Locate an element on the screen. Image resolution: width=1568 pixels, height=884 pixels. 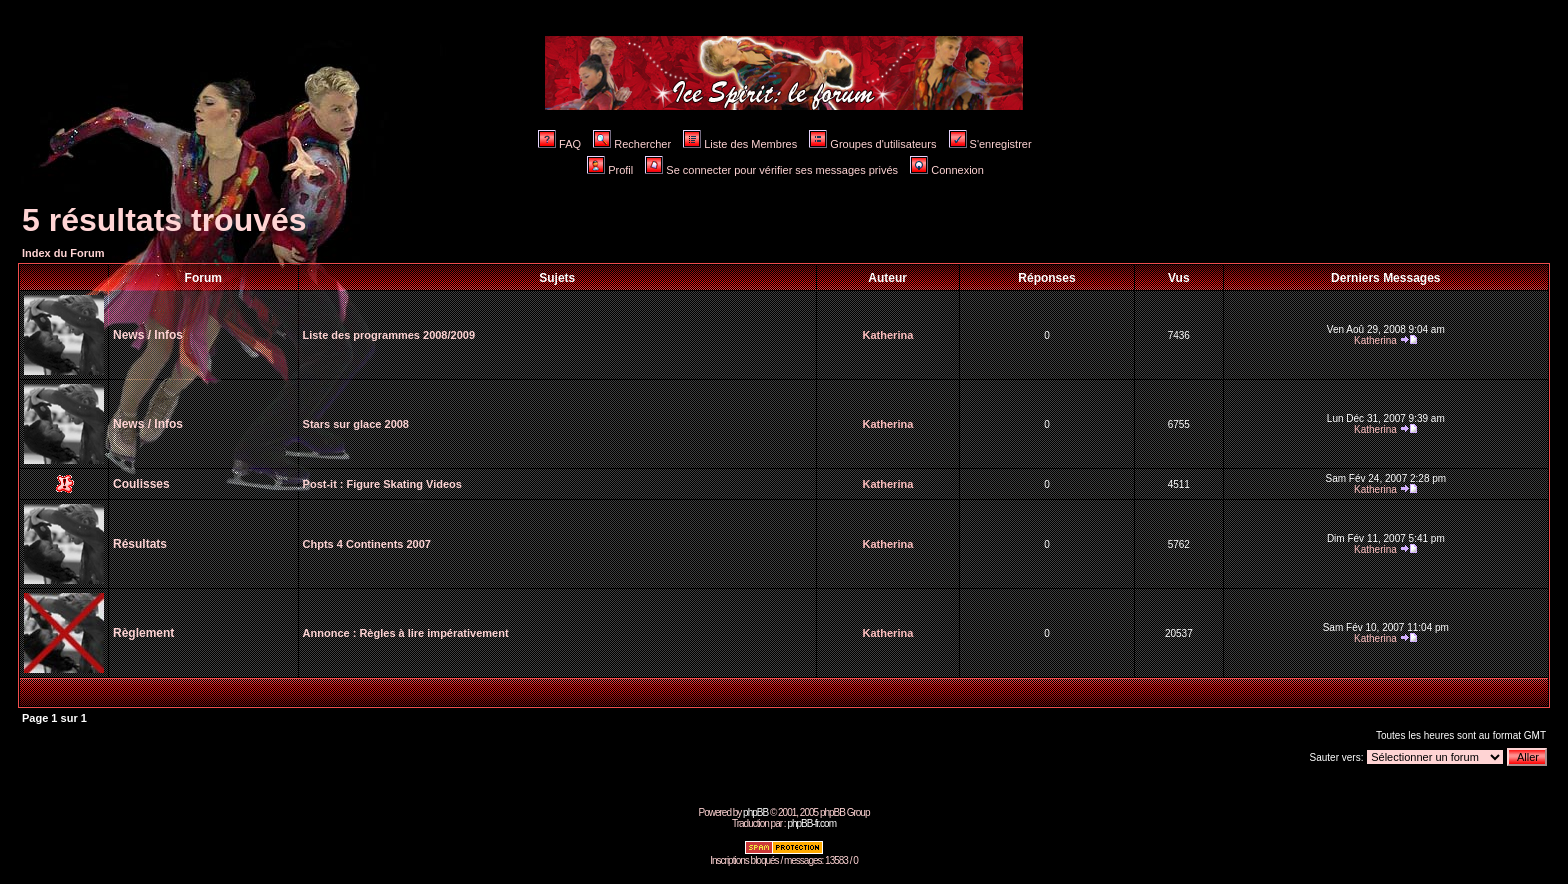
Résultats is located at coordinates (140, 544).